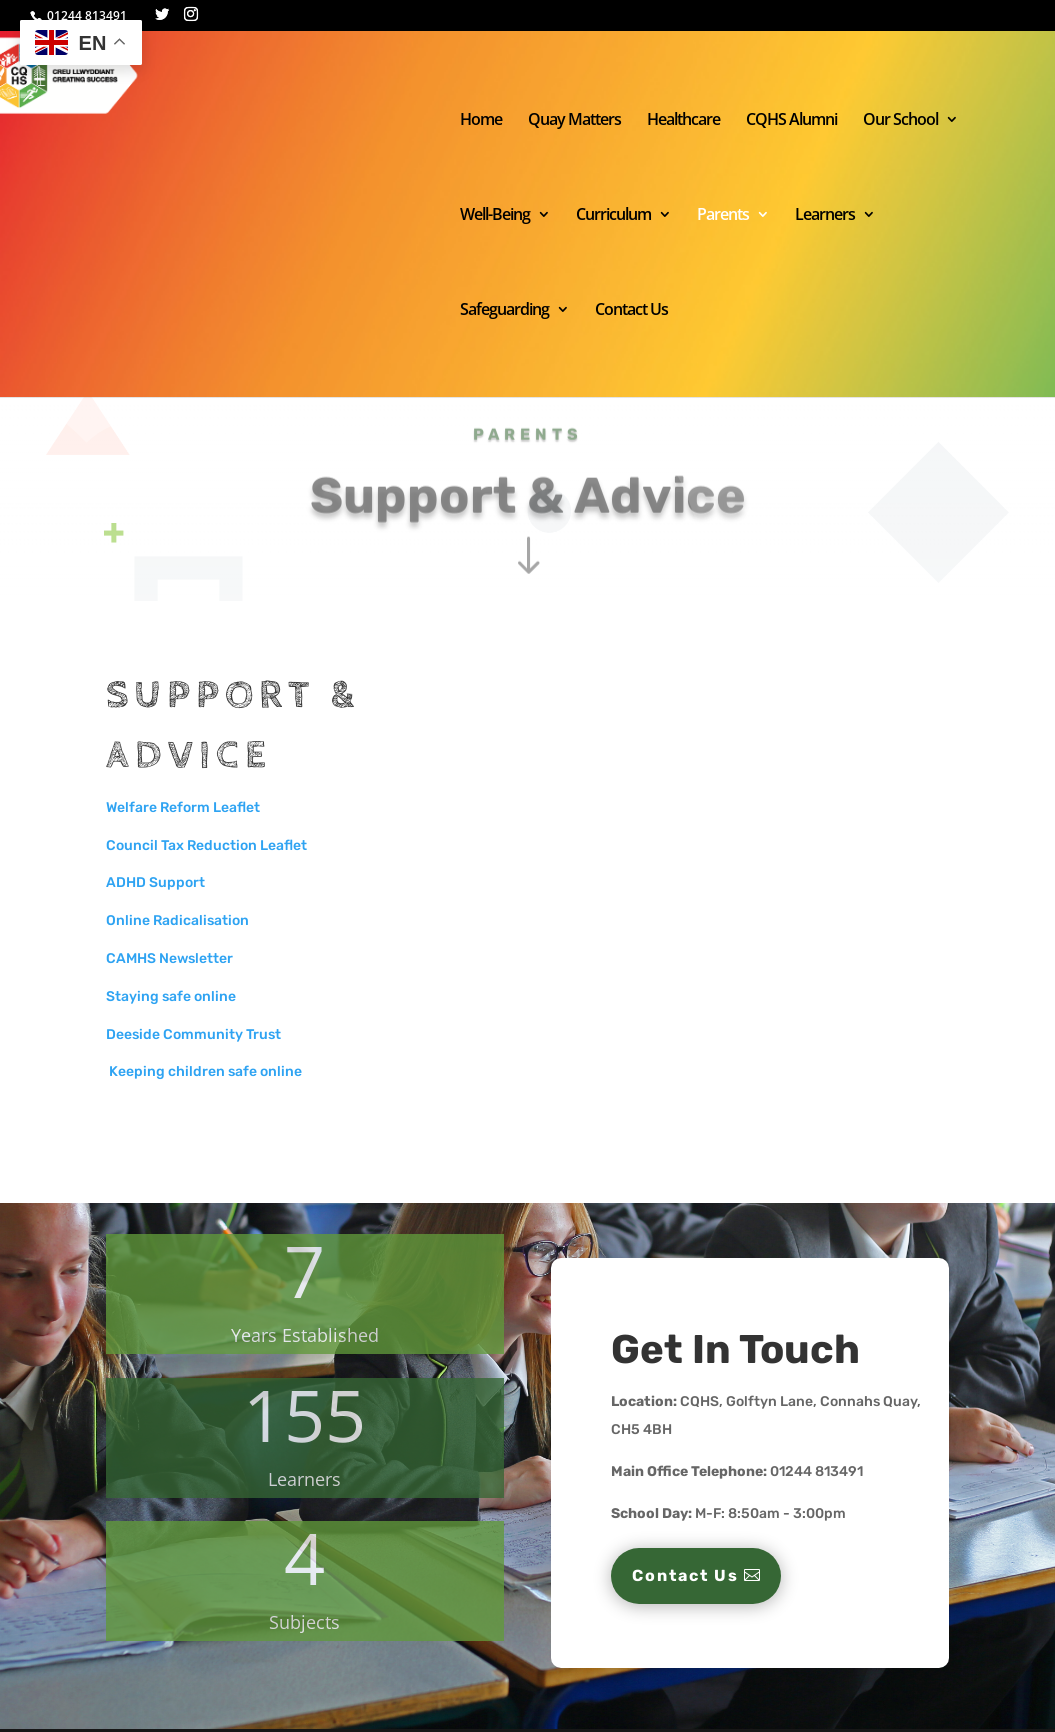  I want to click on CQHS Alumni, so click(791, 121).